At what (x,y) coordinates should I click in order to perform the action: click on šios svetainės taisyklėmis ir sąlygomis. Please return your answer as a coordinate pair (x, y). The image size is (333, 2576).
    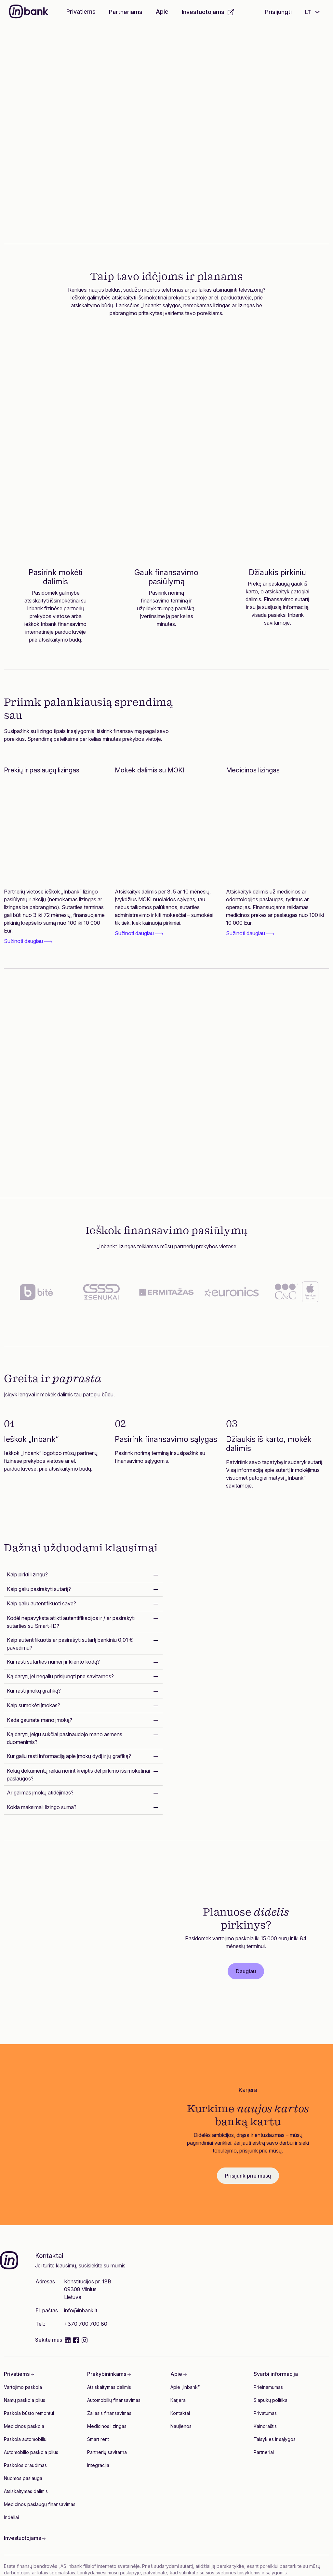
    Looking at the image, I should click on (246, 2572).